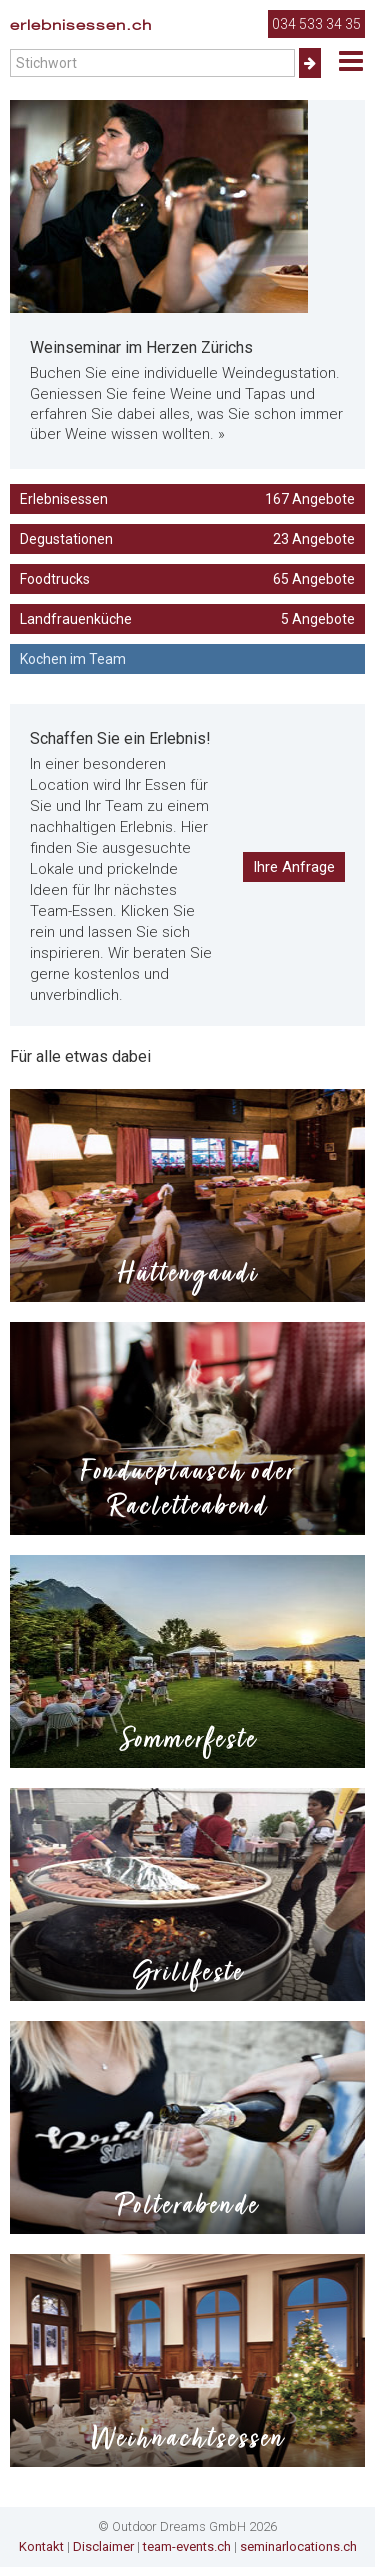 Image resolution: width=375 pixels, height=2567 pixels. Describe the element at coordinates (103, 2546) in the screenshot. I see `Disclaimer` at that location.